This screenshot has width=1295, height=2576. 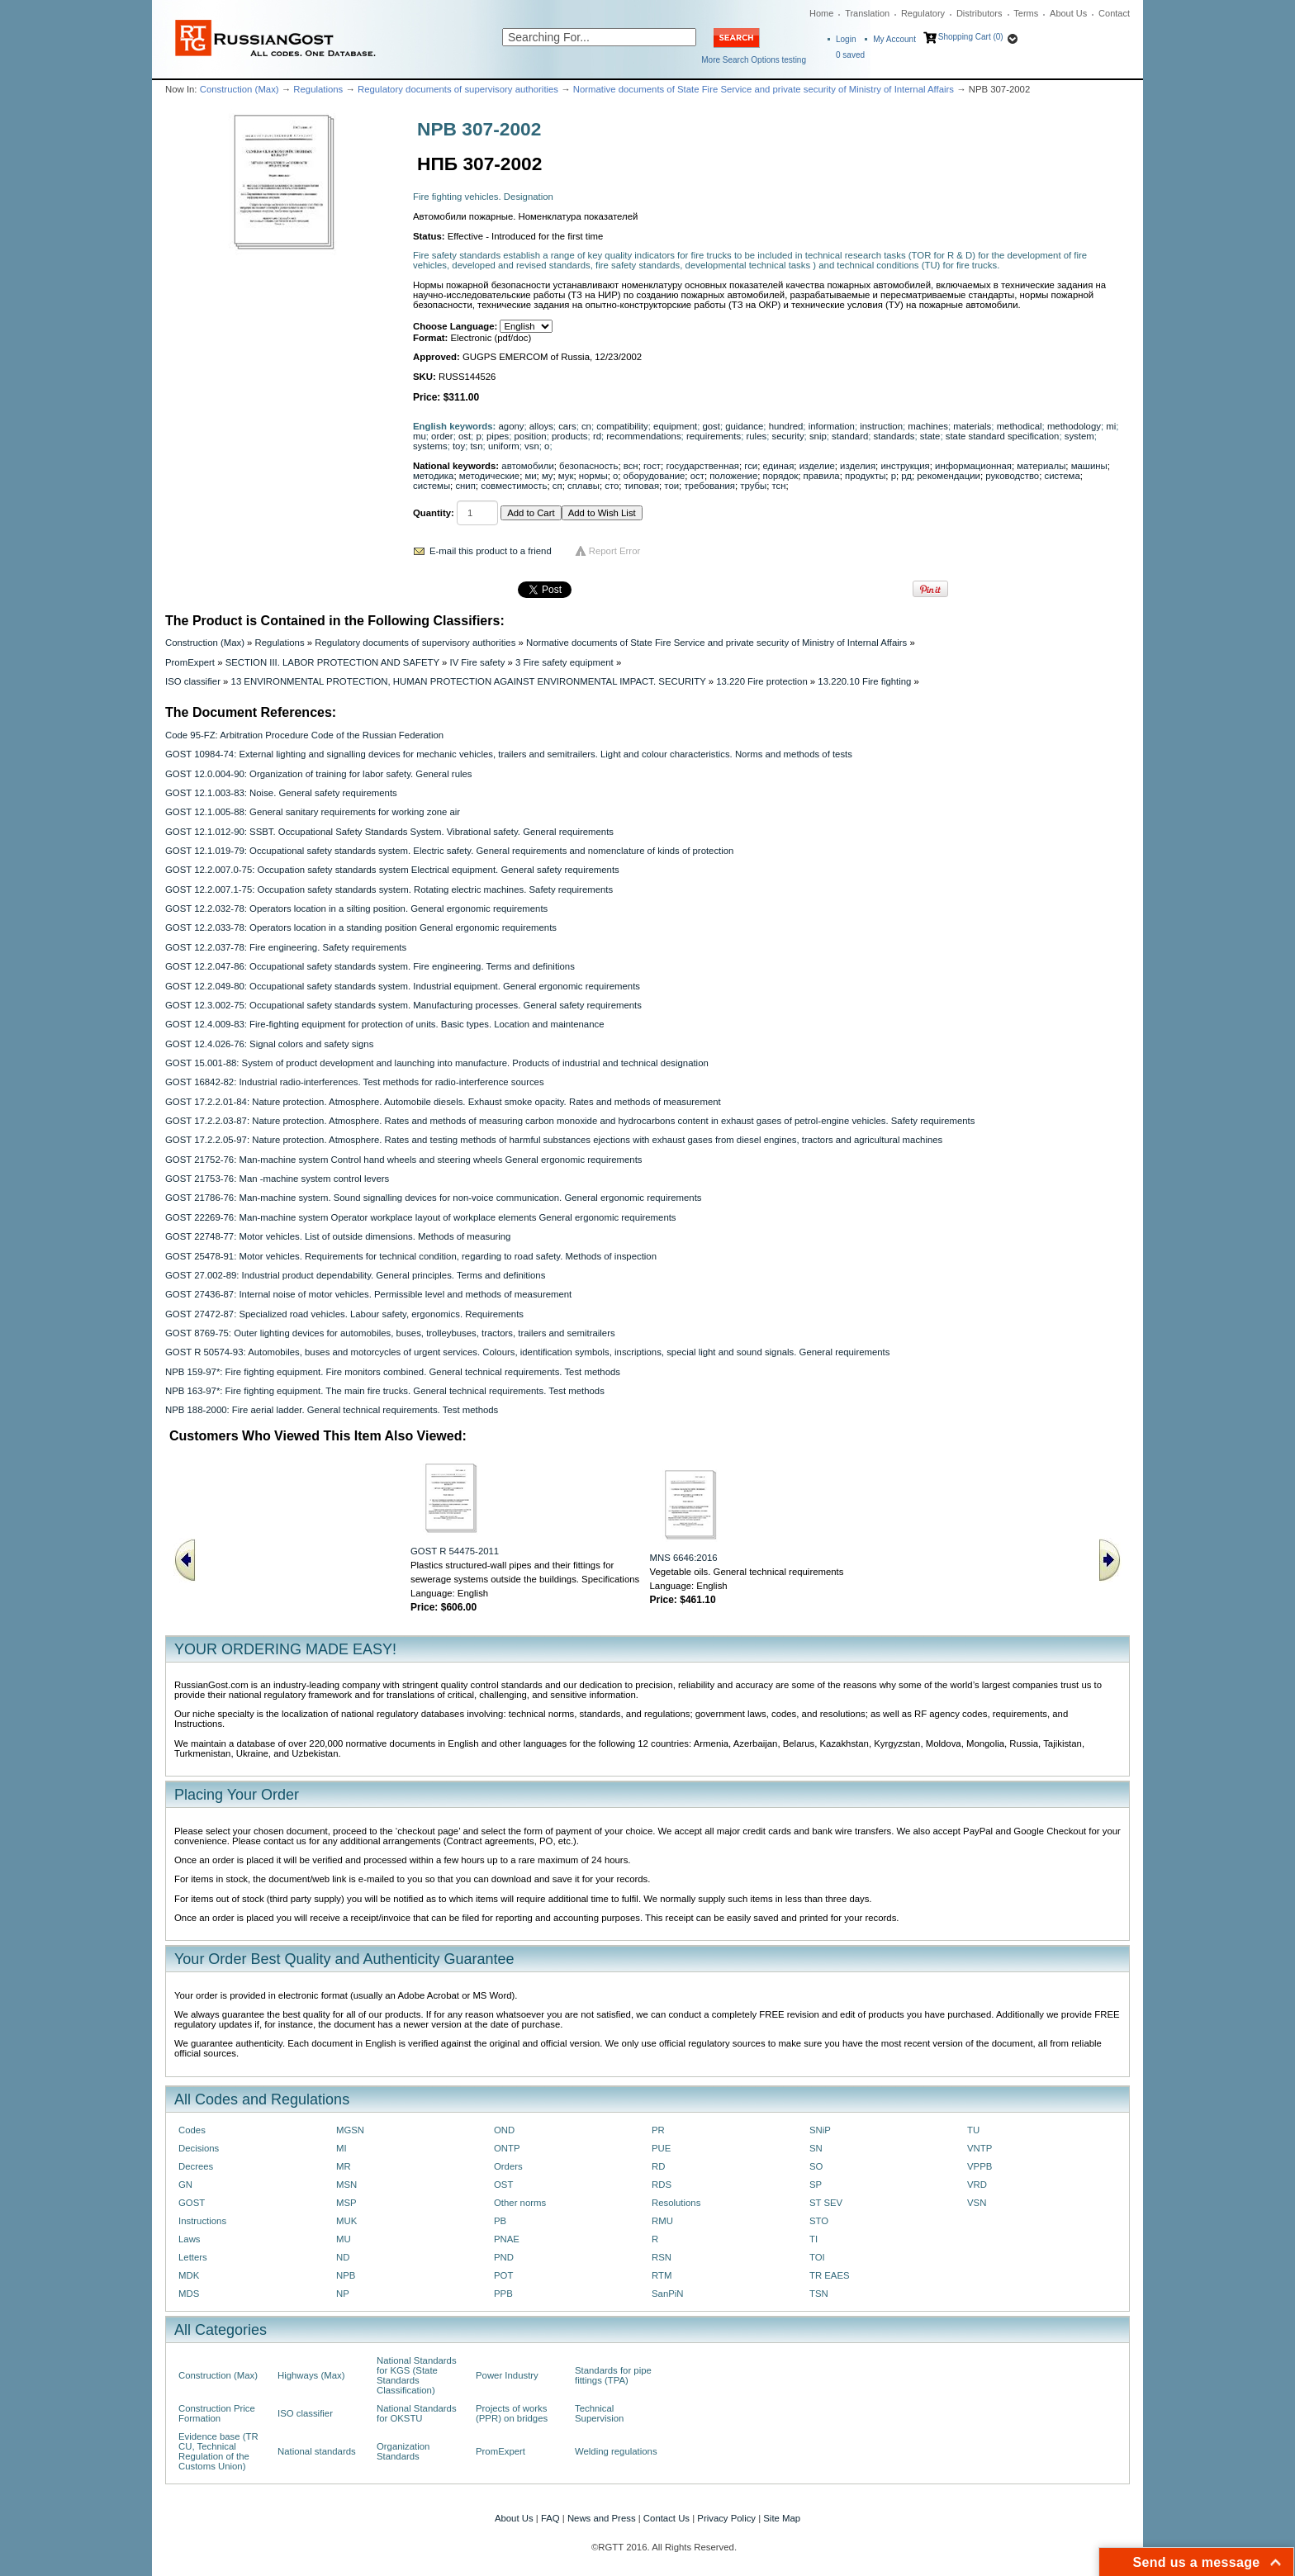 What do you see at coordinates (433, 476) in the screenshot?
I see `методика` at bounding box center [433, 476].